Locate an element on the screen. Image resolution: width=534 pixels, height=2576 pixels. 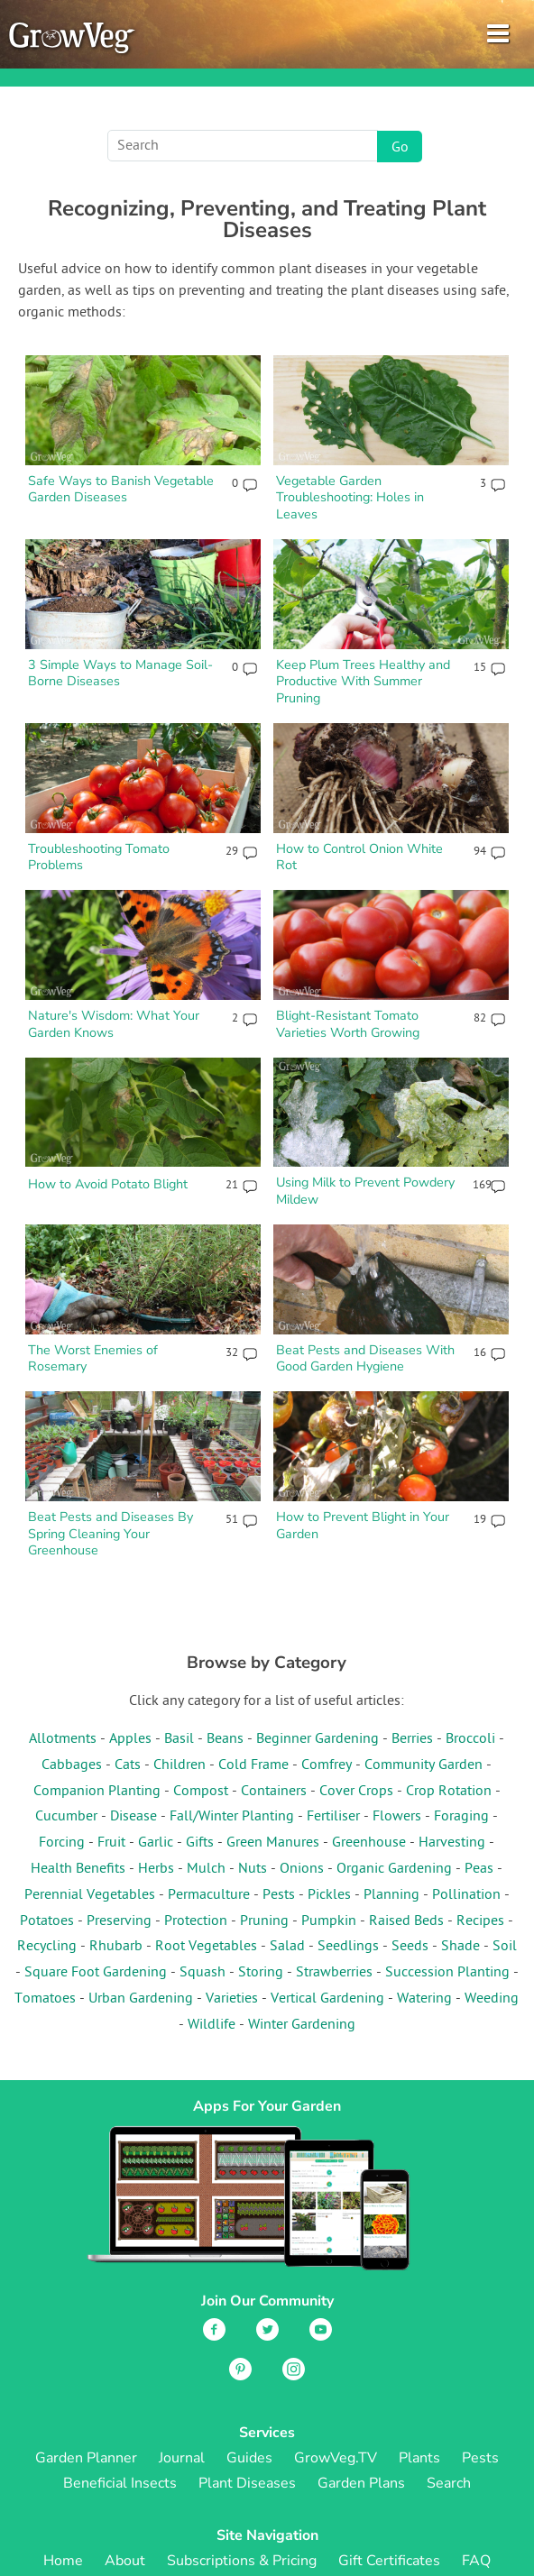
Garlic is located at coordinates (155, 1843).